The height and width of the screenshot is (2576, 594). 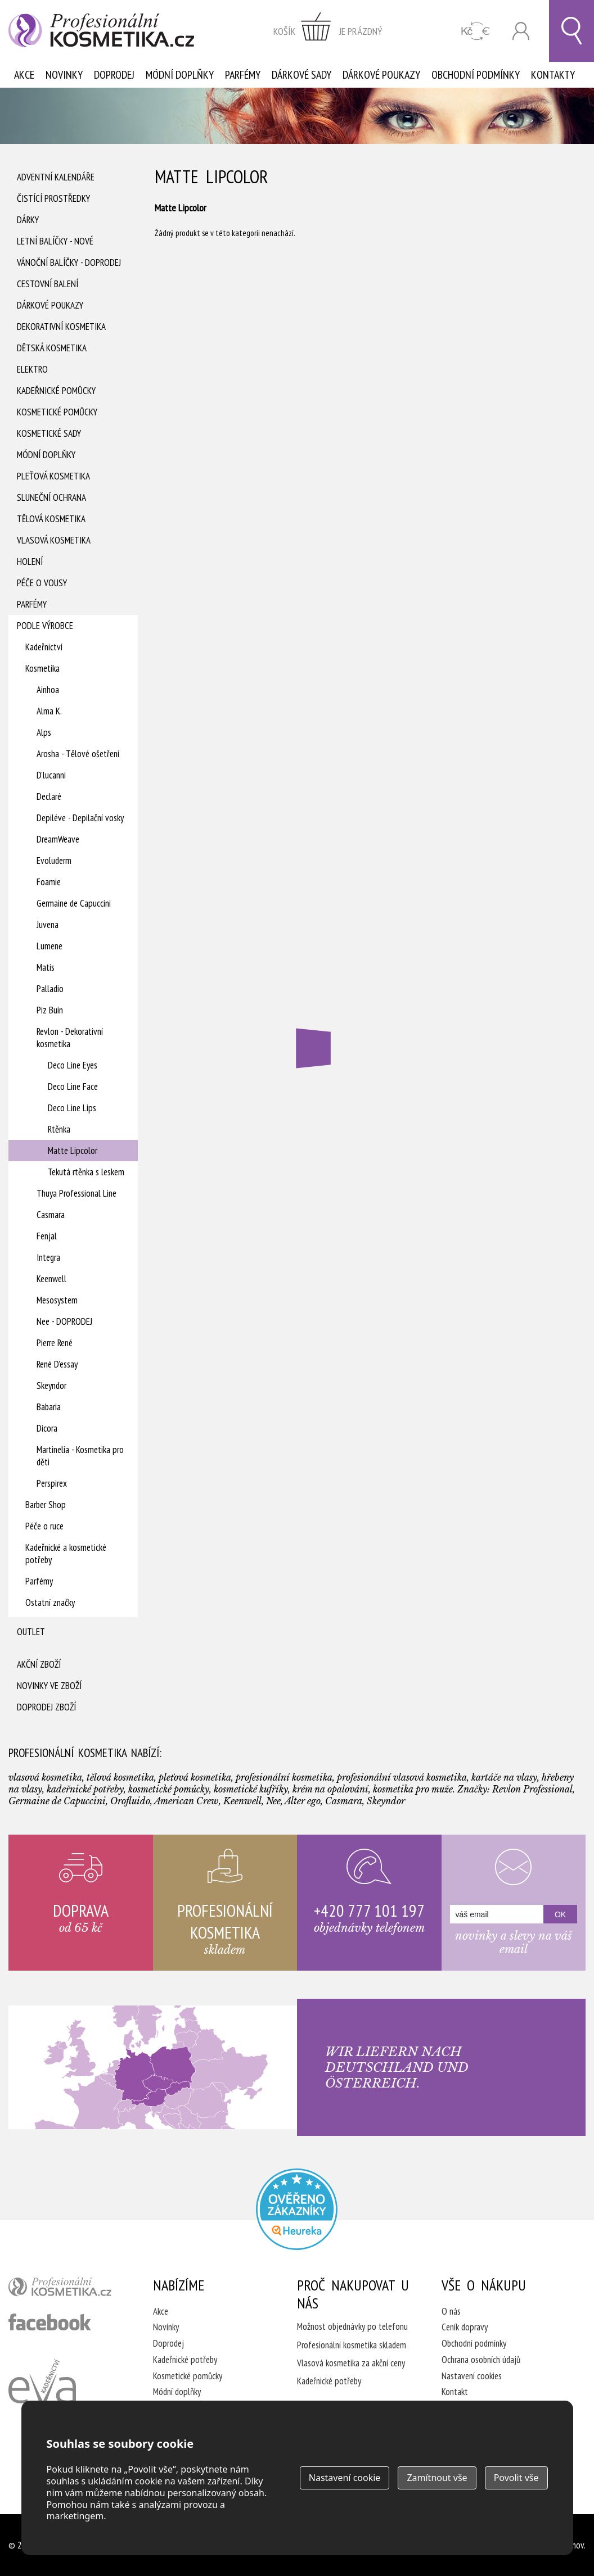 What do you see at coordinates (72, 1150) in the screenshot?
I see `Matte Lipcolor` at bounding box center [72, 1150].